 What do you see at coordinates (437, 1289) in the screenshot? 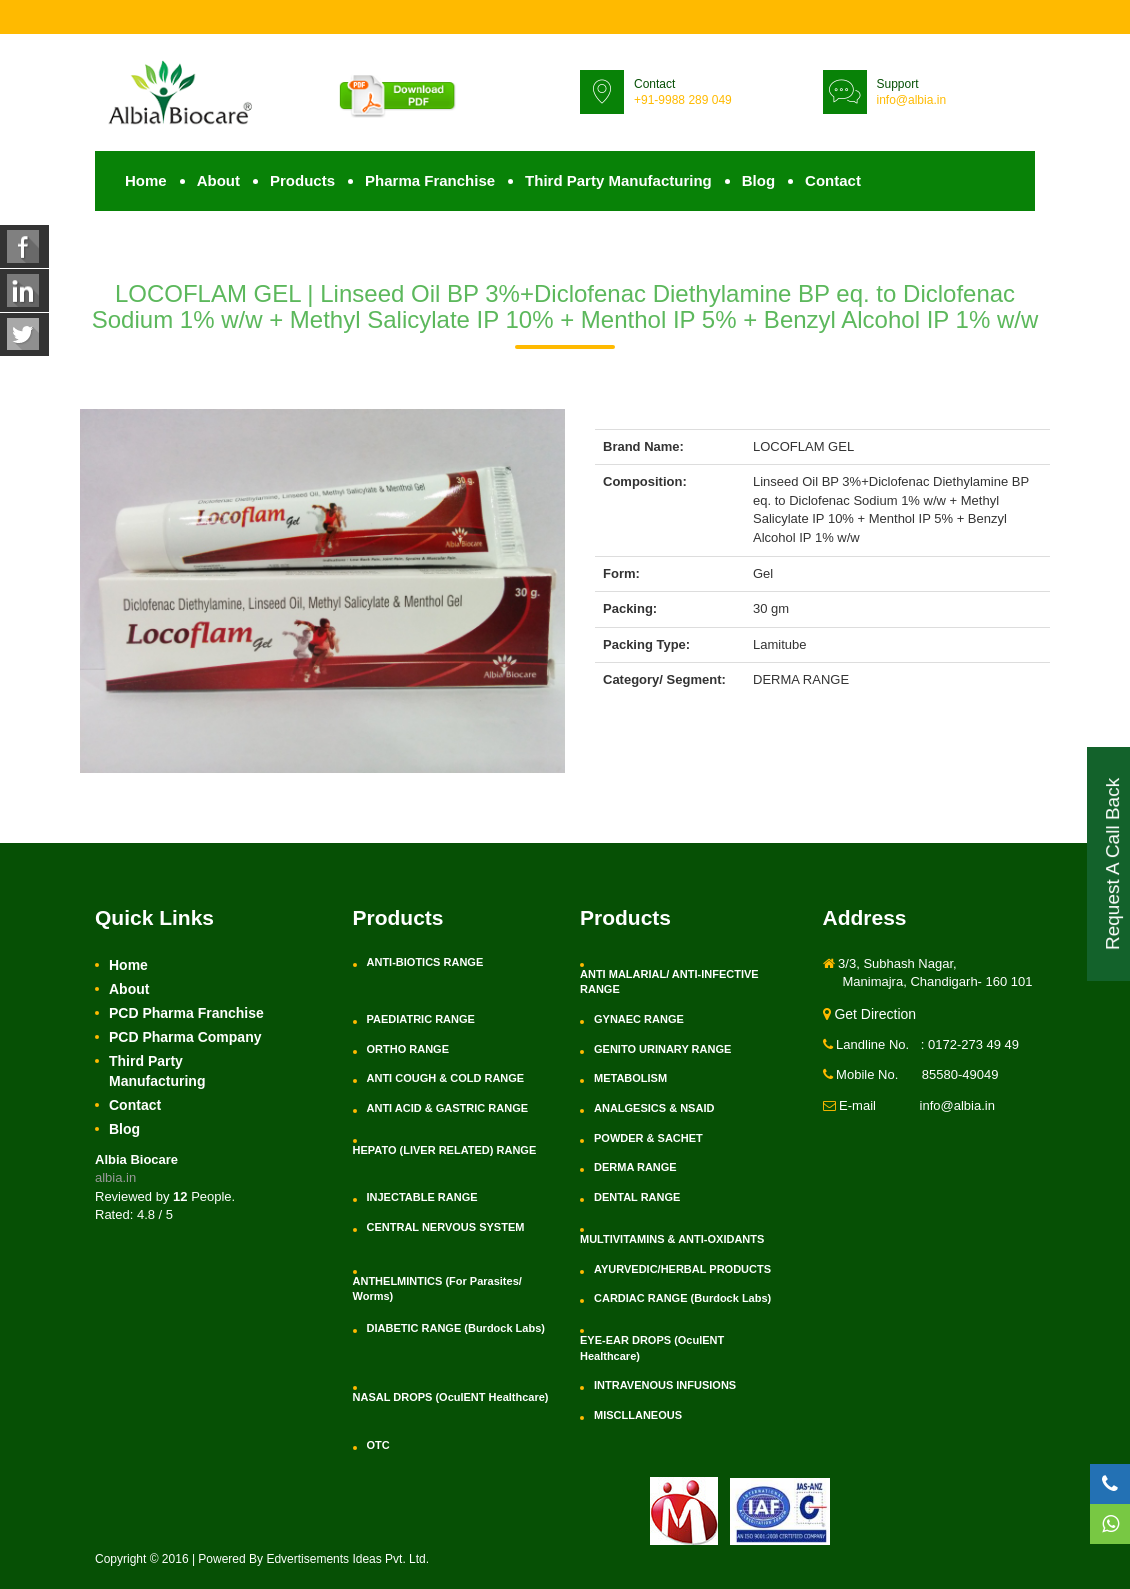
I see `ANTHELMINTICS (For Parasites/ Worms)` at bounding box center [437, 1289].